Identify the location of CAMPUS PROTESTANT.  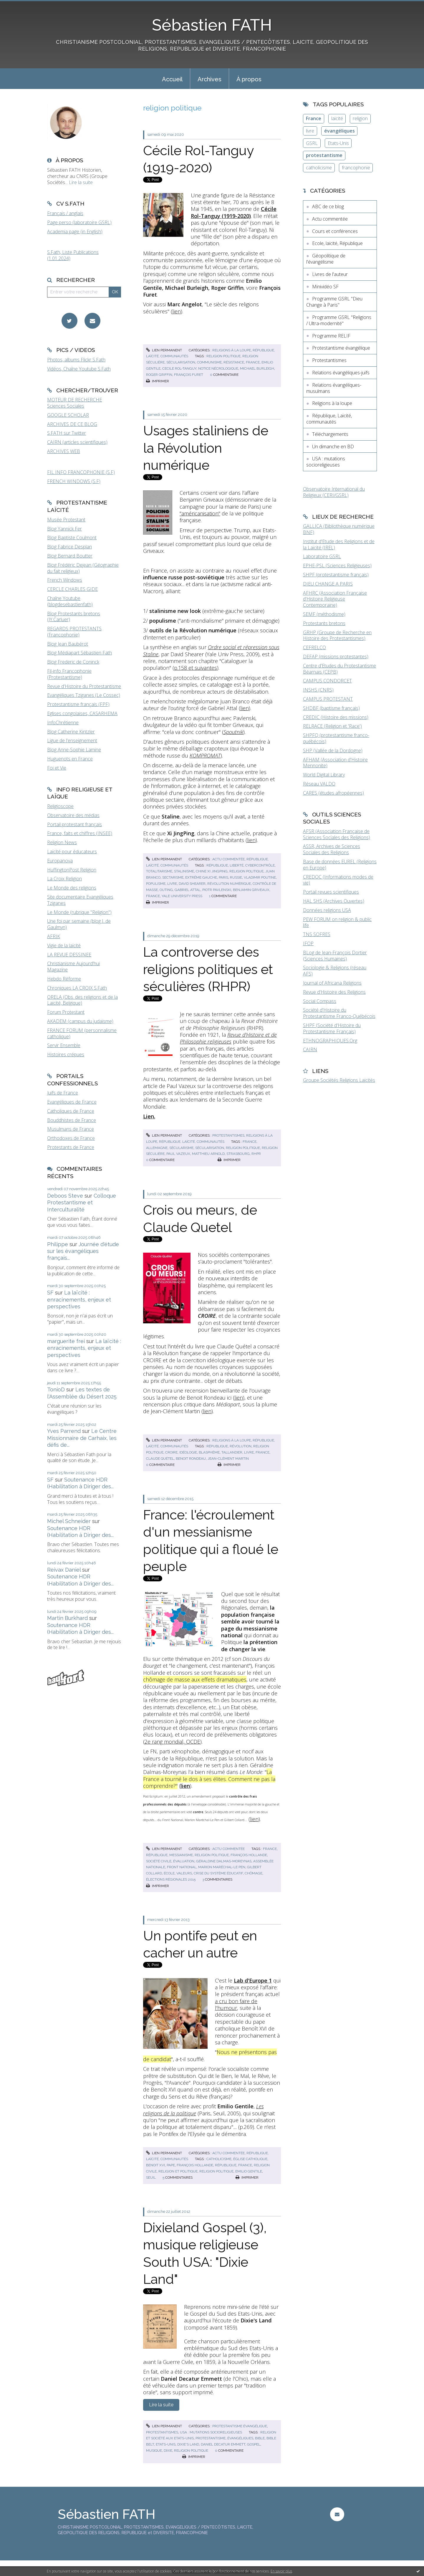
(328, 699).